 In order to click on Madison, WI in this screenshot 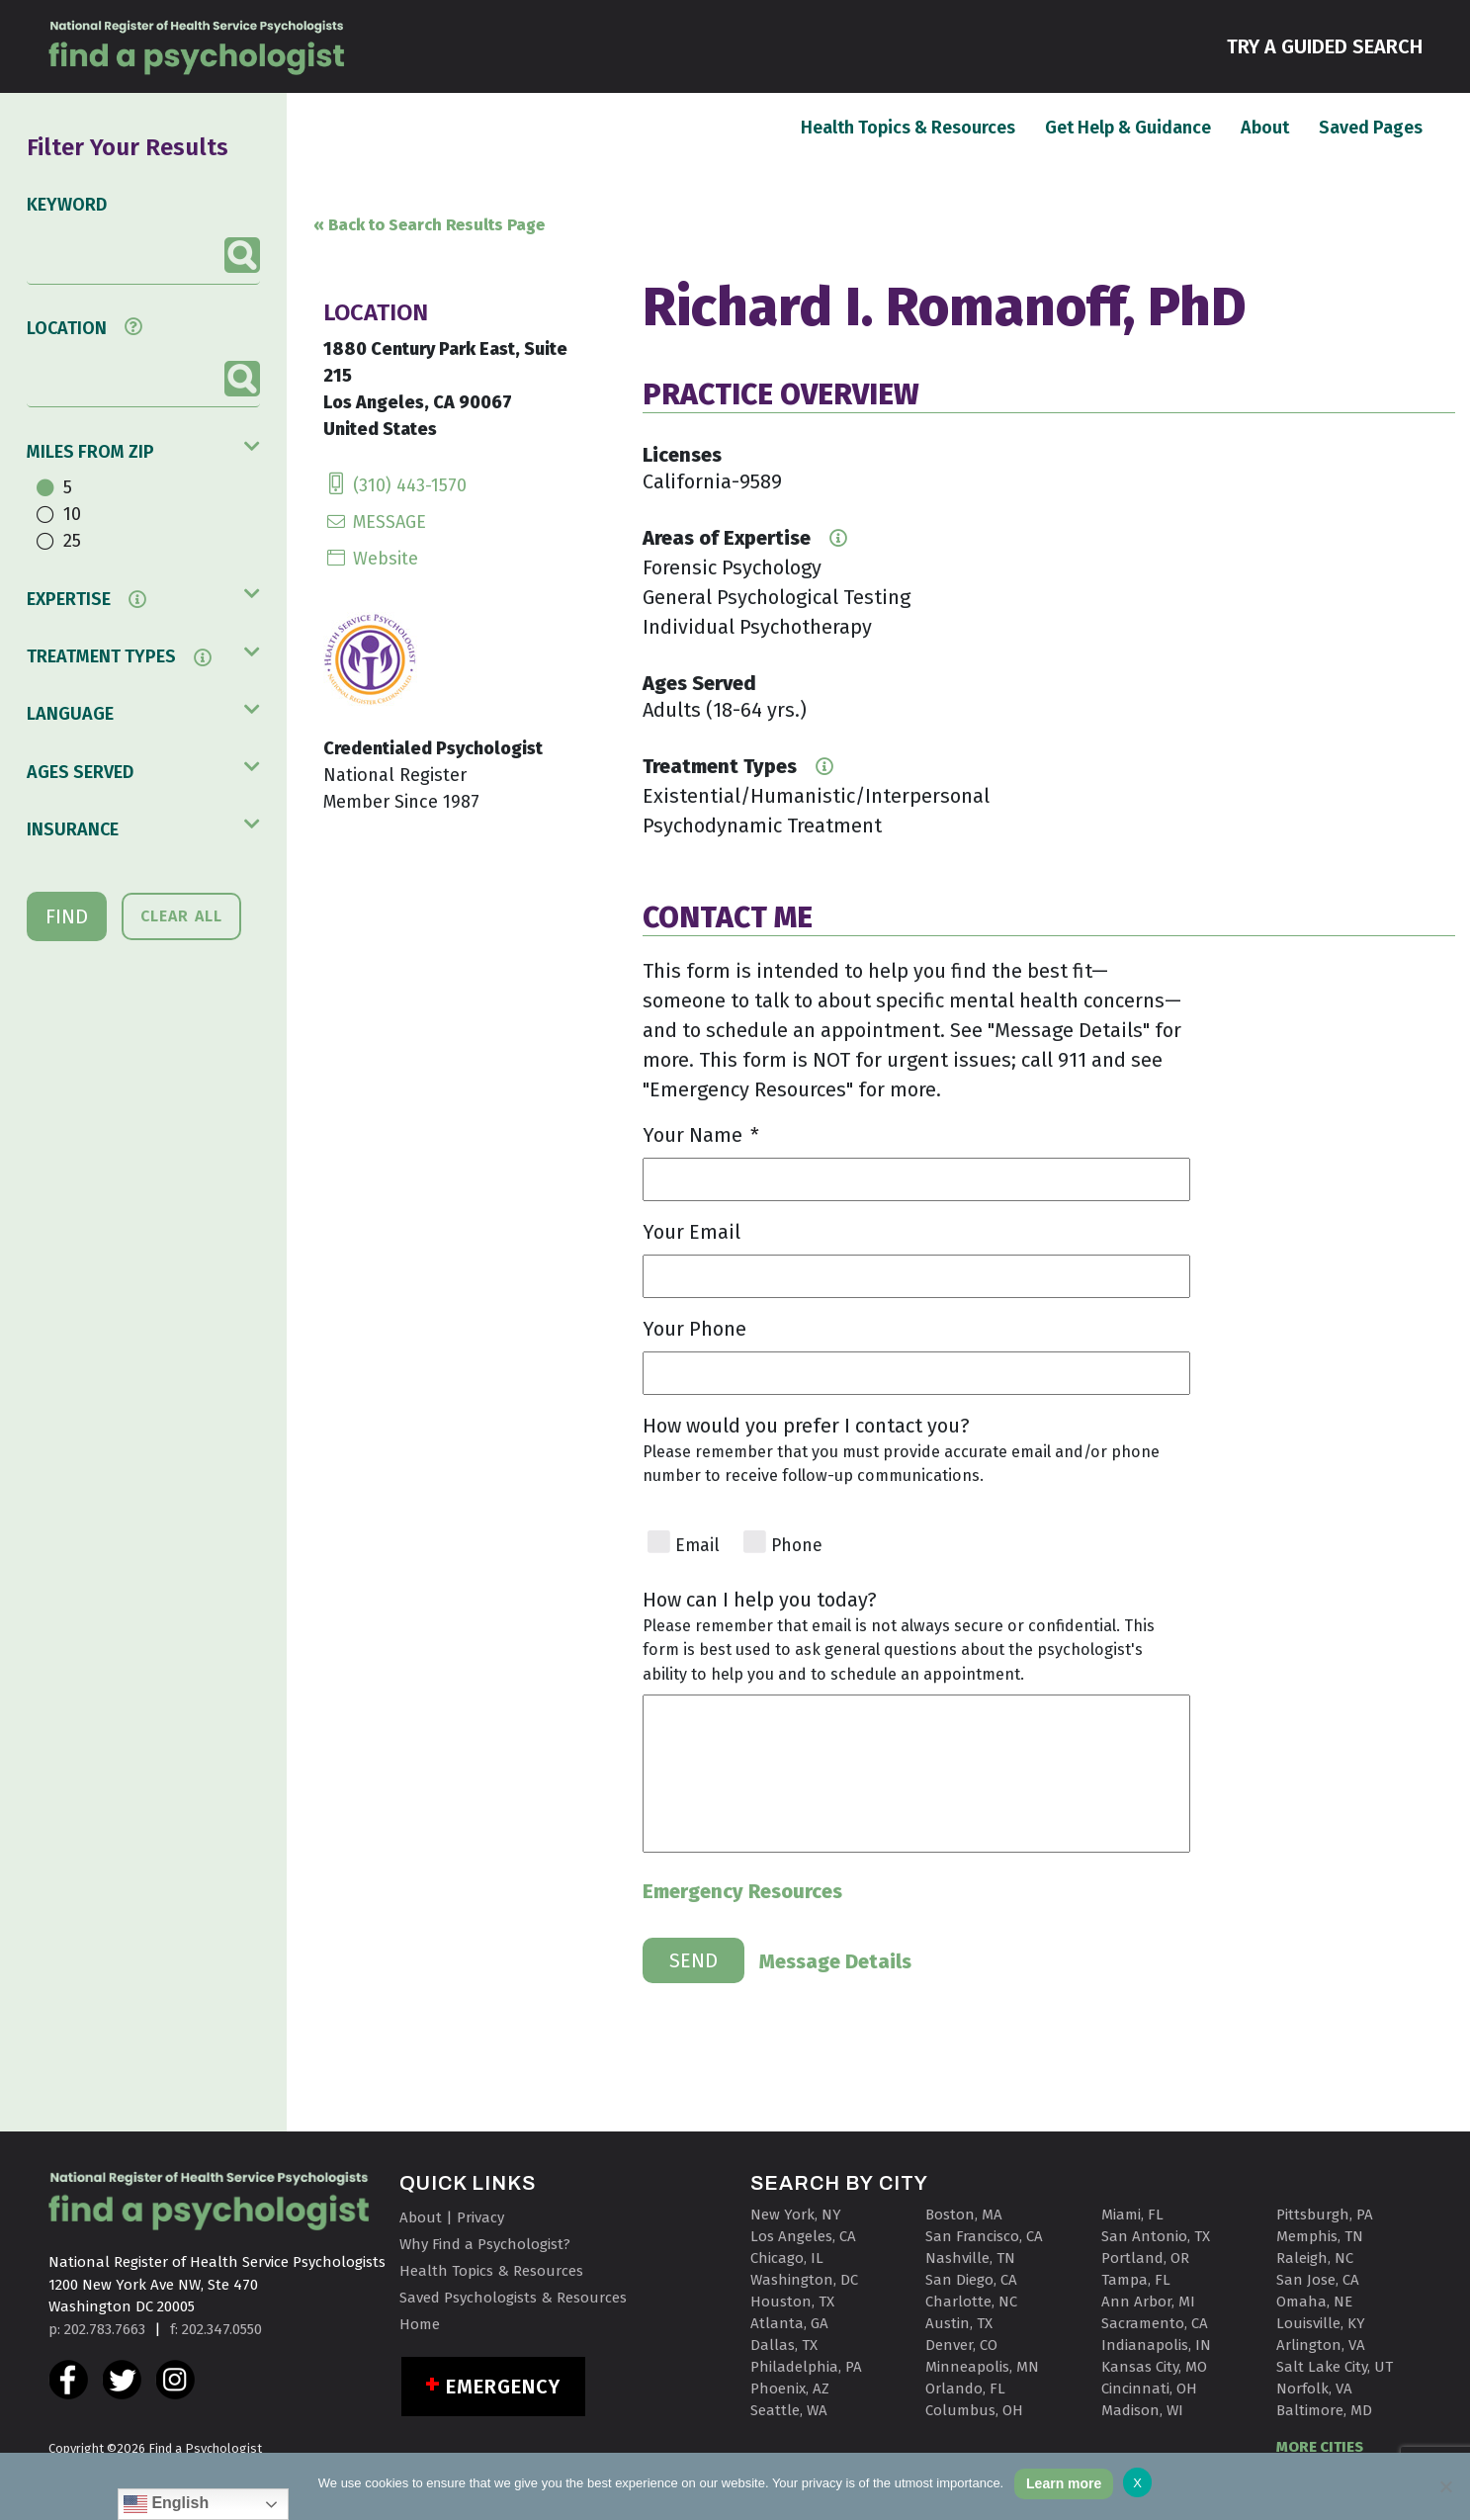, I will do `click(1142, 2410)`.